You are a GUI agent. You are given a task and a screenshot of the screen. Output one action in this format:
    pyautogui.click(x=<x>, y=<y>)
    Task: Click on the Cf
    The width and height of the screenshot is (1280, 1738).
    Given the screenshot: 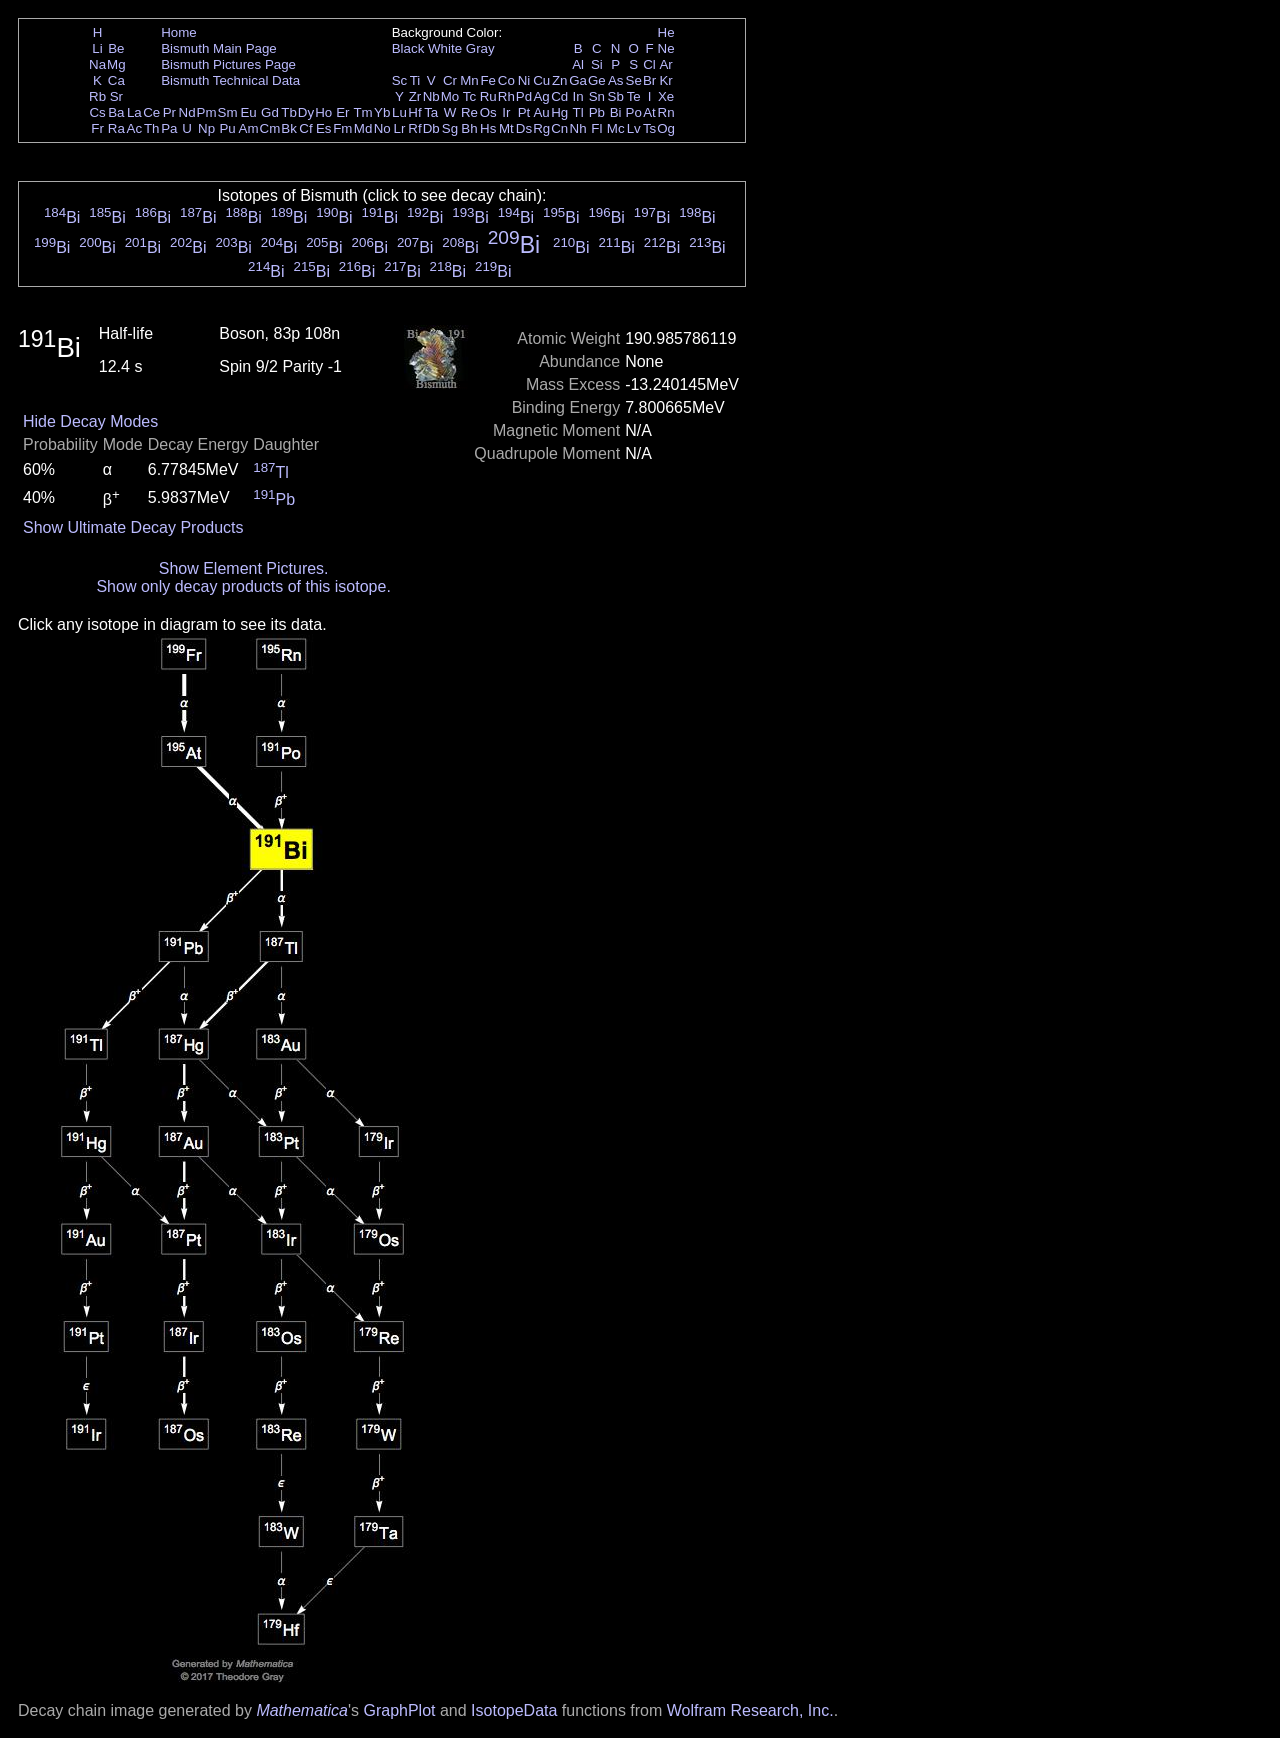 What is the action you would take?
    pyautogui.click(x=305, y=128)
    